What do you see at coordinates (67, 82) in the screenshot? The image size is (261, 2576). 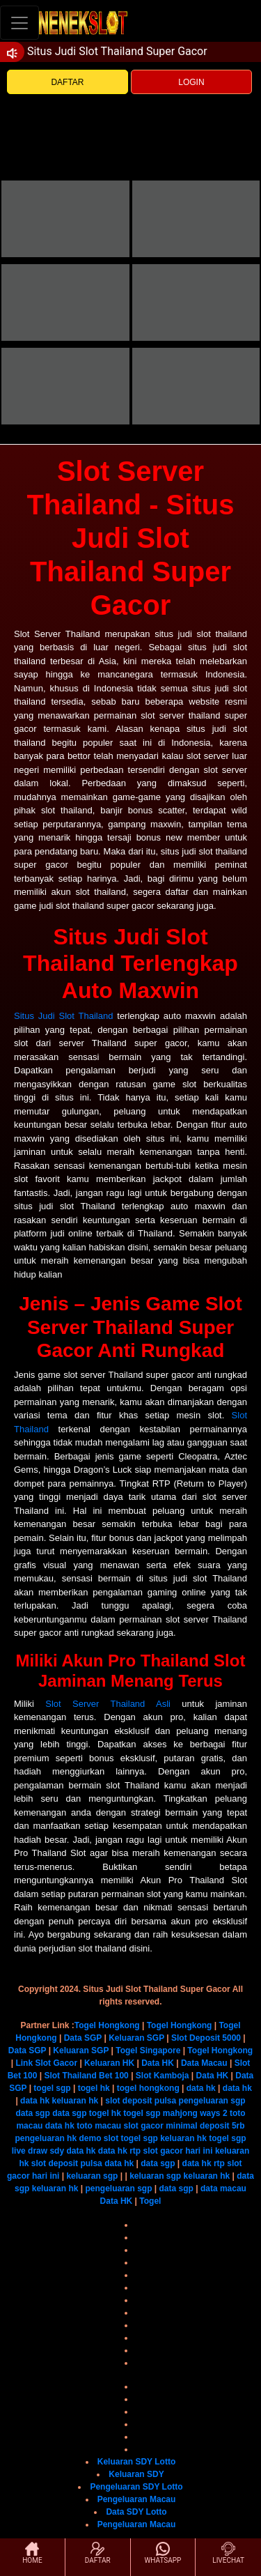 I see `DAFTAR` at bounding box center [67, 82].